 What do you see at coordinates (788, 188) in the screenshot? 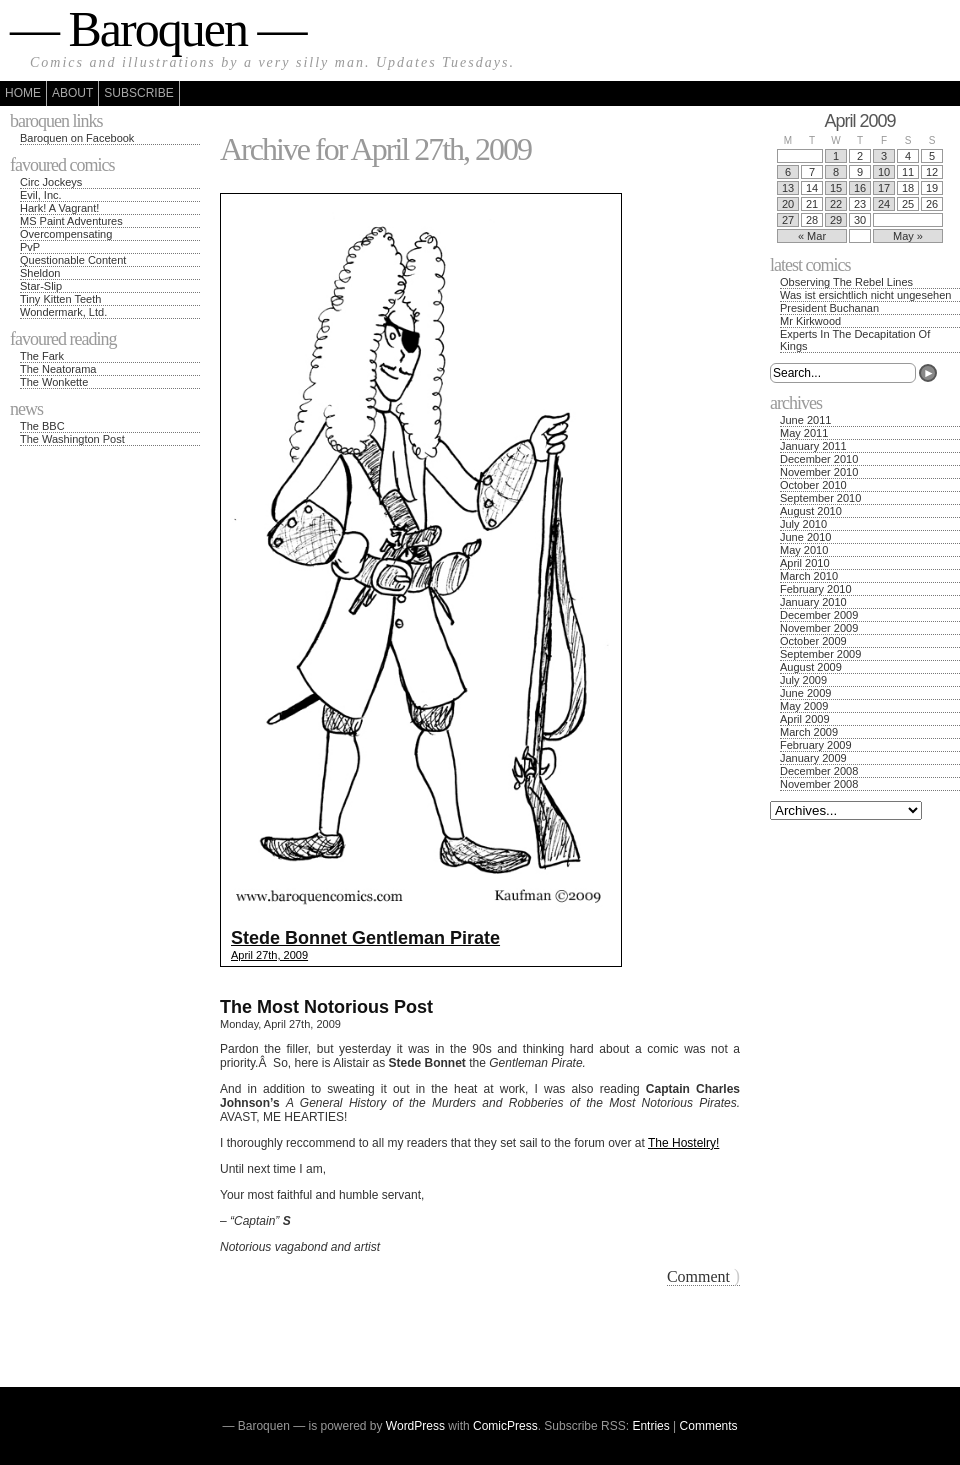
I see `13` at bounding box center [788, 188].